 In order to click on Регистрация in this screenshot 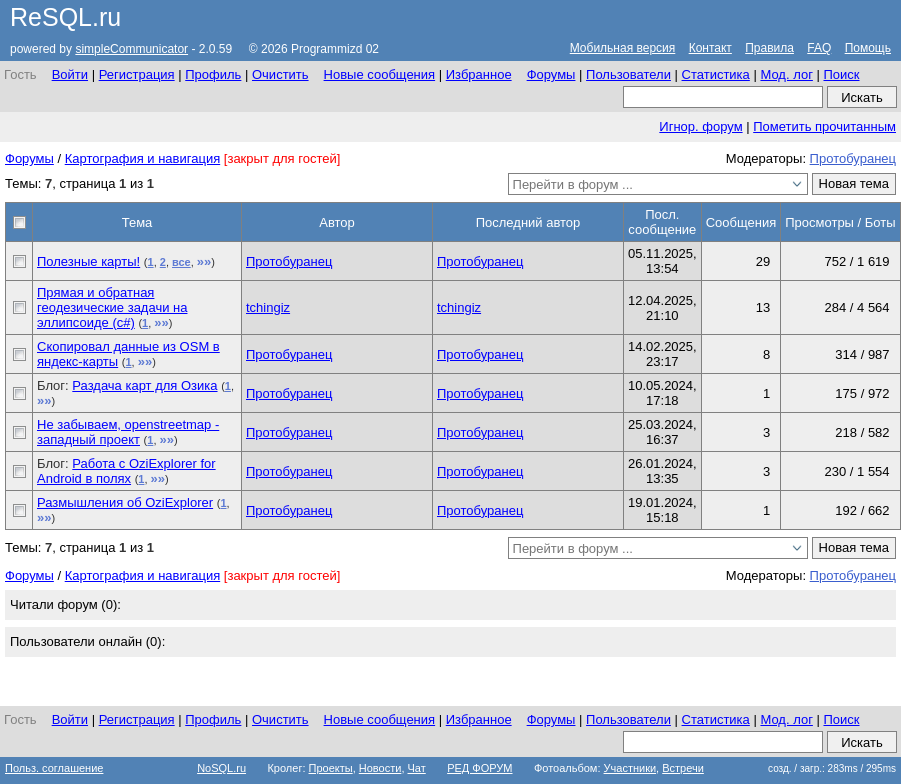, I will do `click(137, 74)`.